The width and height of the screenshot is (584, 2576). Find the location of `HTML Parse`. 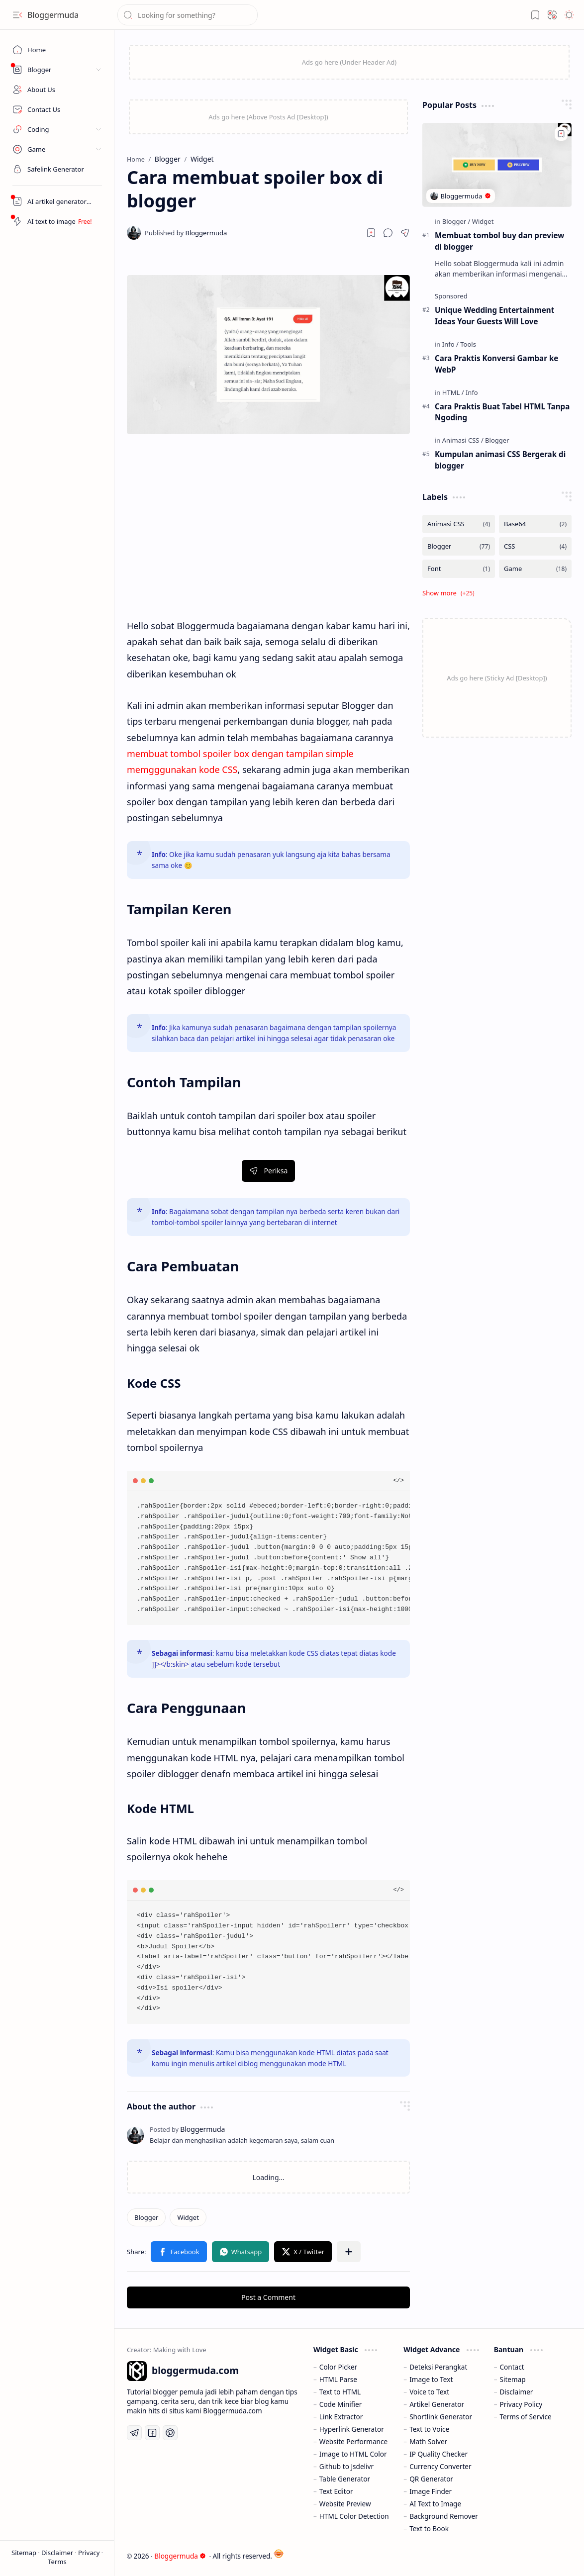

HTML Parse is located at coordinates (338, 2379).